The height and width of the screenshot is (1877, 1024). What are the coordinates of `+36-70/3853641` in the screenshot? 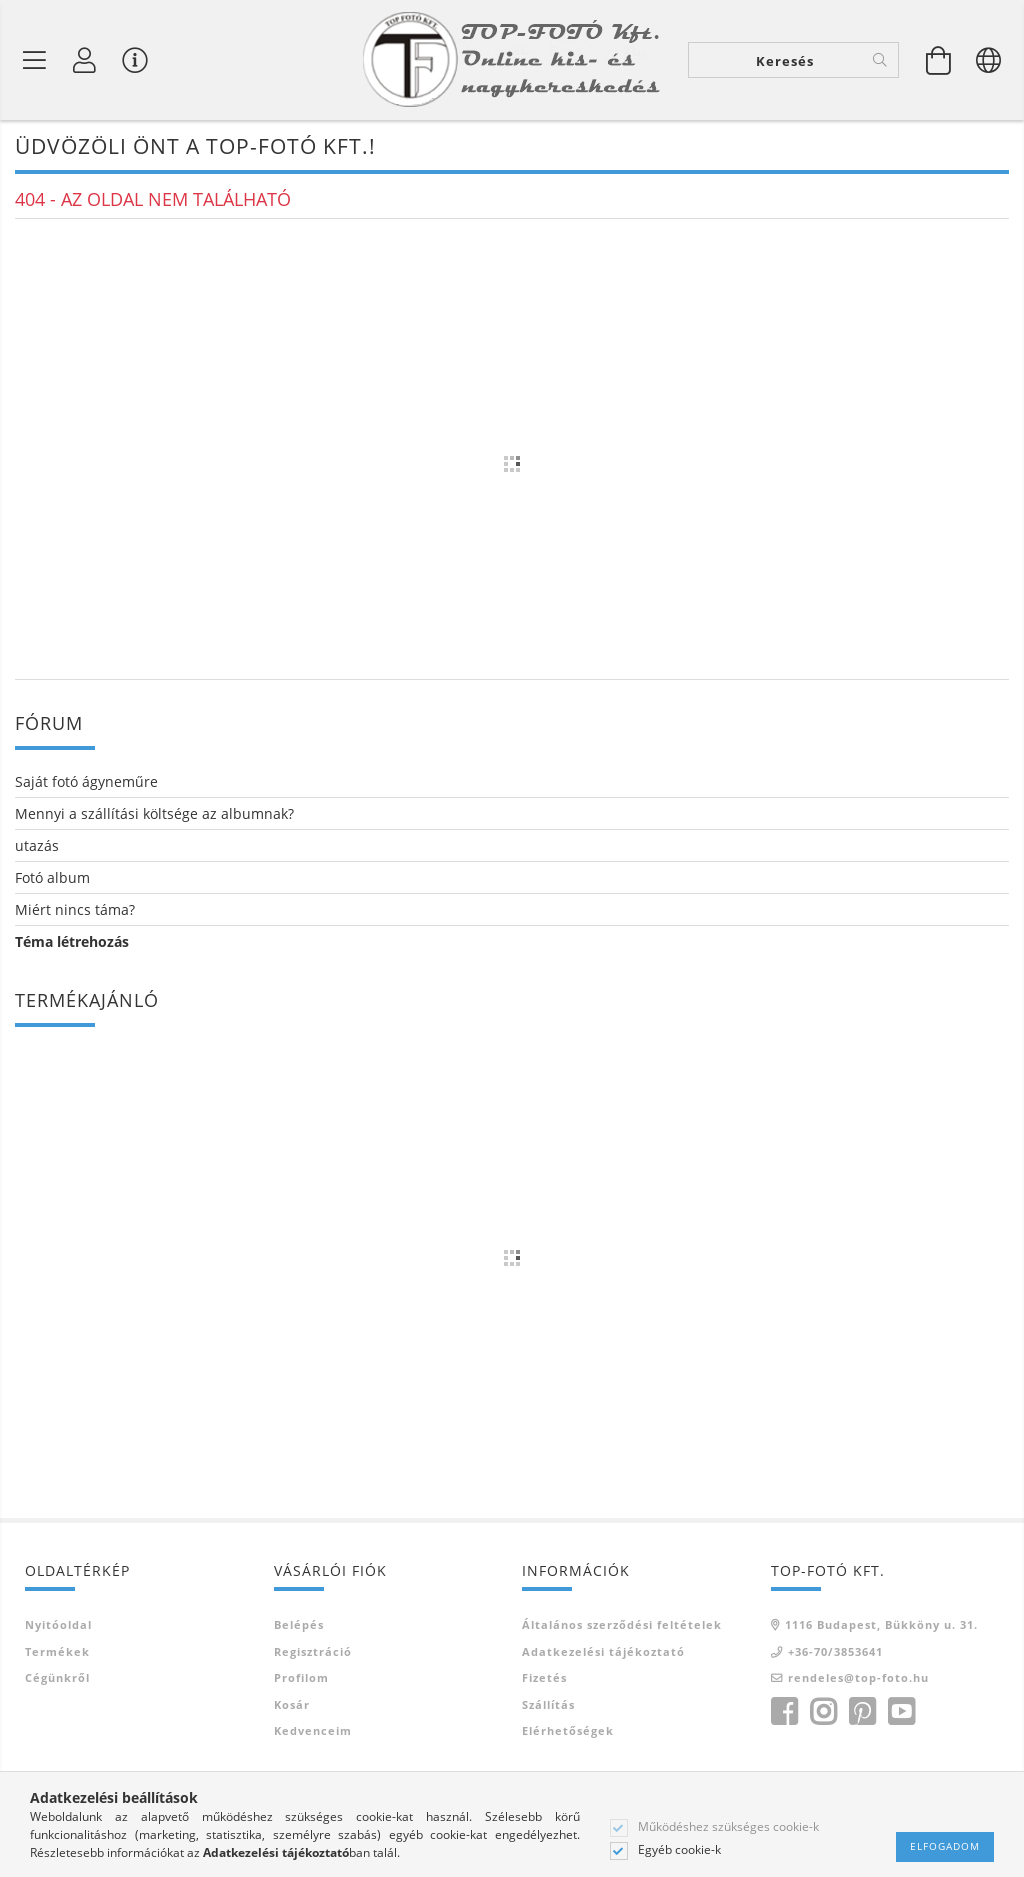 It's located at (835, 1652).